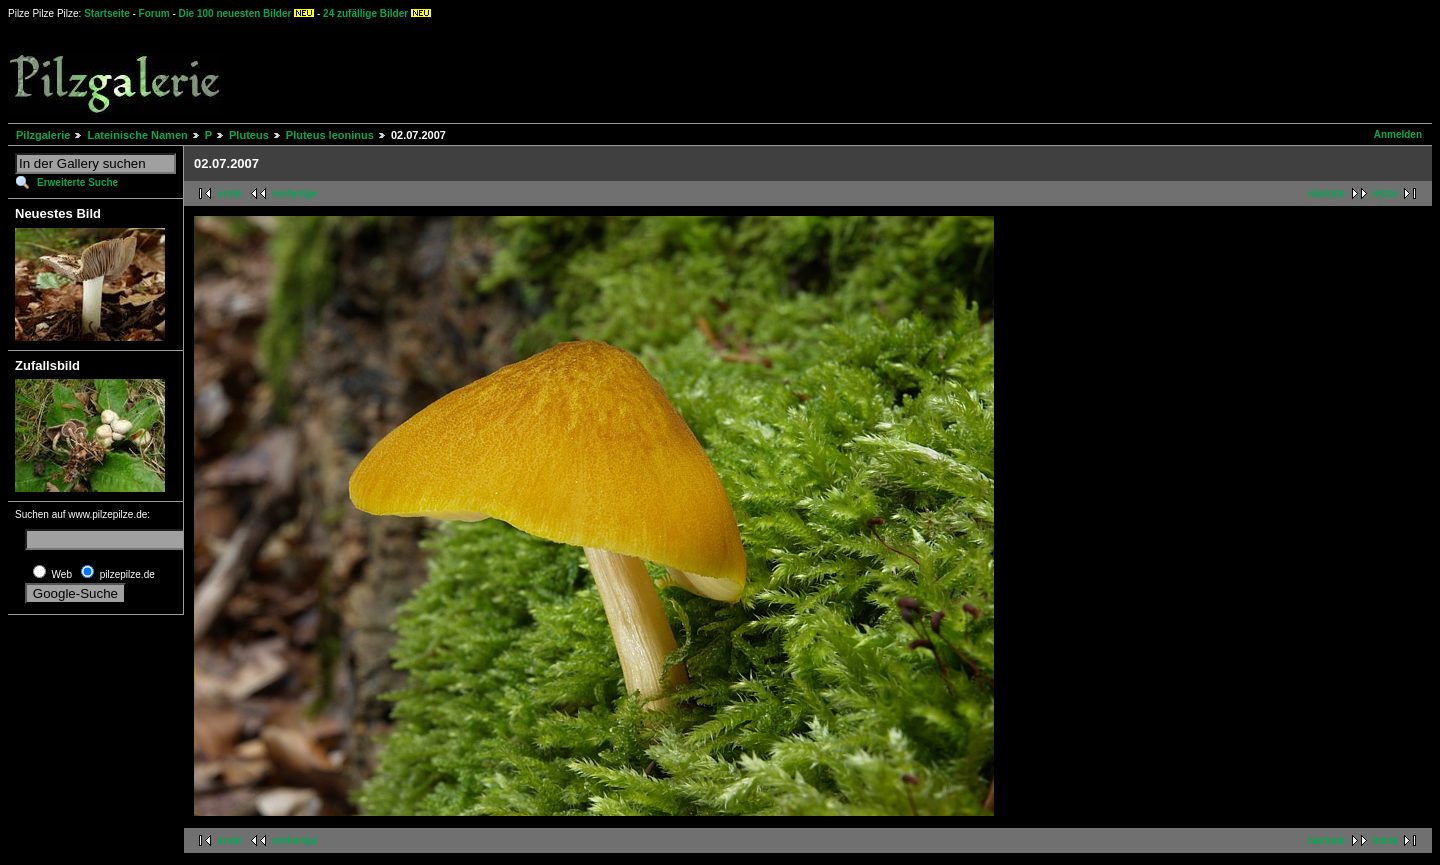  Describe the element at coordinates (137, 135) in the screenshot. I see `Lateinische Namen` at that location.